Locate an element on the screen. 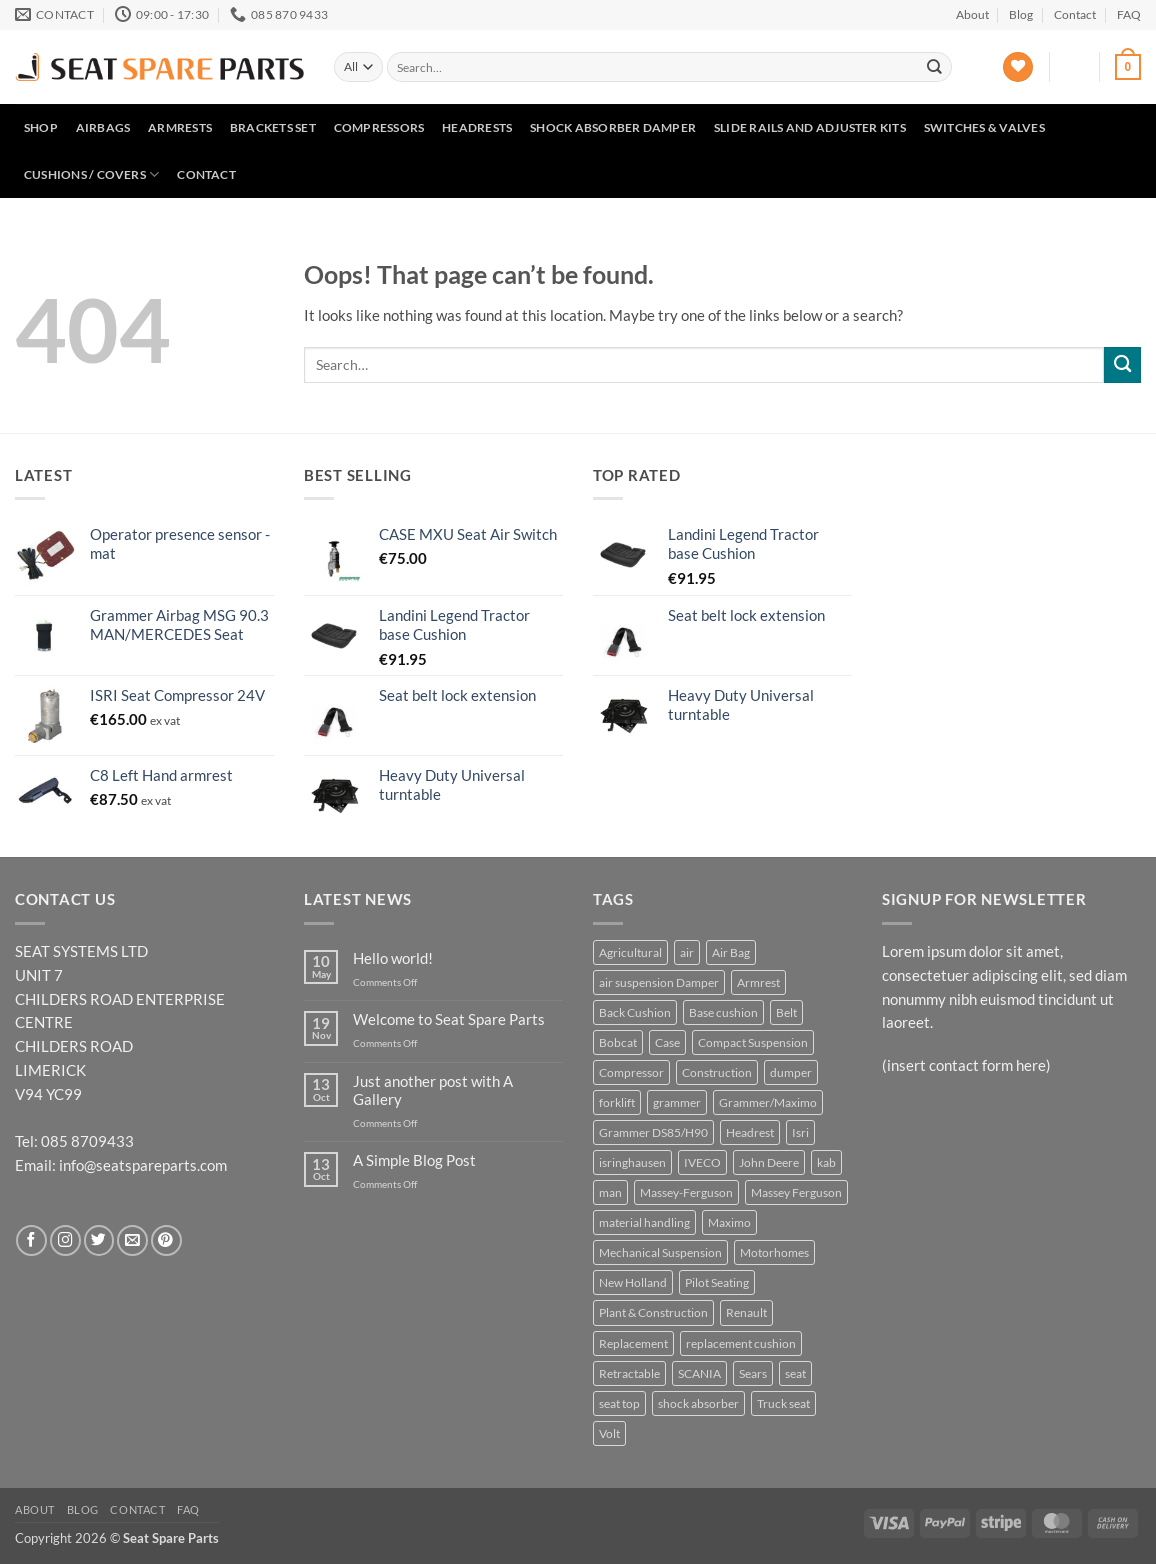  [Send us an email] is located at coordinates (132, 1240).